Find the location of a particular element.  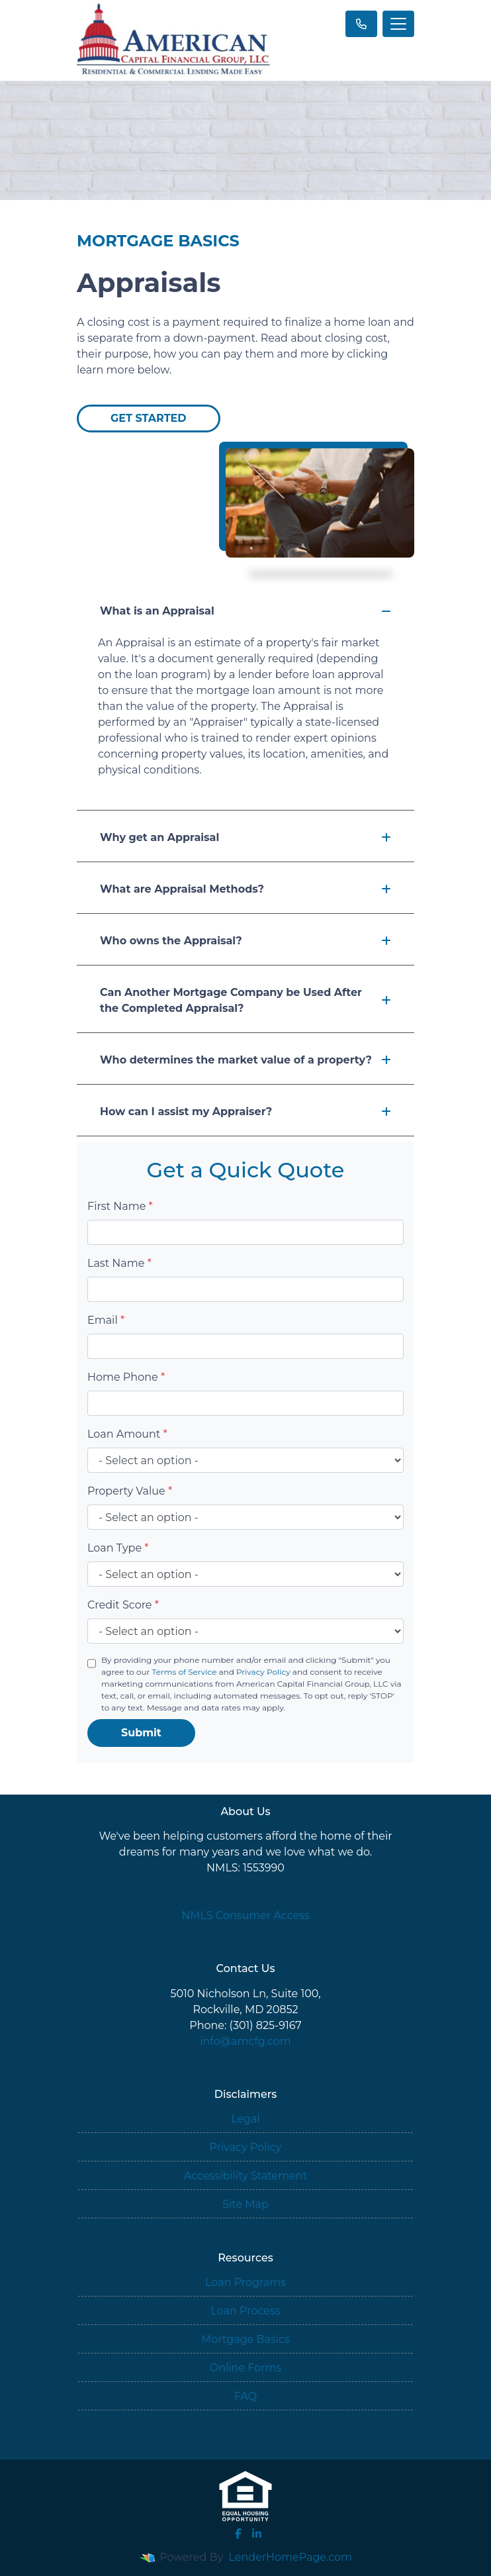

LenderHomePage.com is located at coordinates (291, 2557).